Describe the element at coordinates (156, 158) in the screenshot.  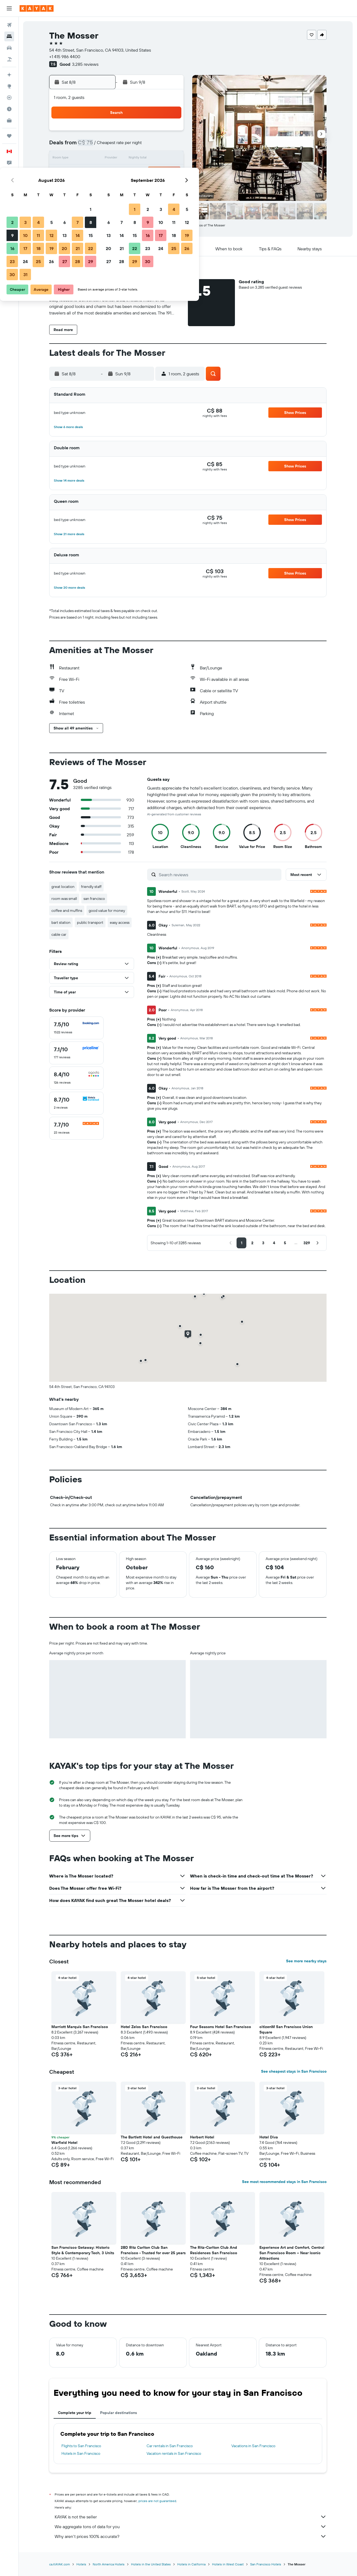
I see `14 [button]` at that location.